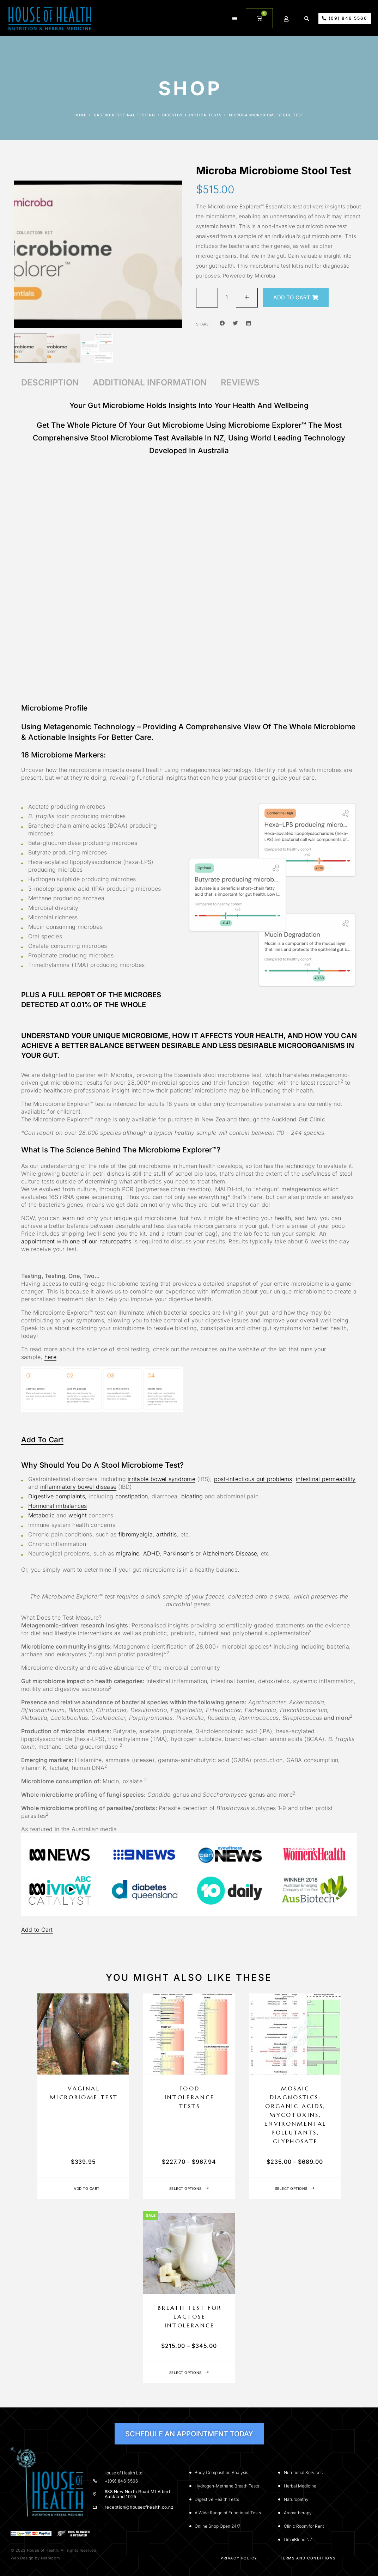 This screenshot has height=2576, width=378. What do you see at coordinates (192, 1496) in the screenshot?
I see `bloating` at bounding box center [192, 1496].